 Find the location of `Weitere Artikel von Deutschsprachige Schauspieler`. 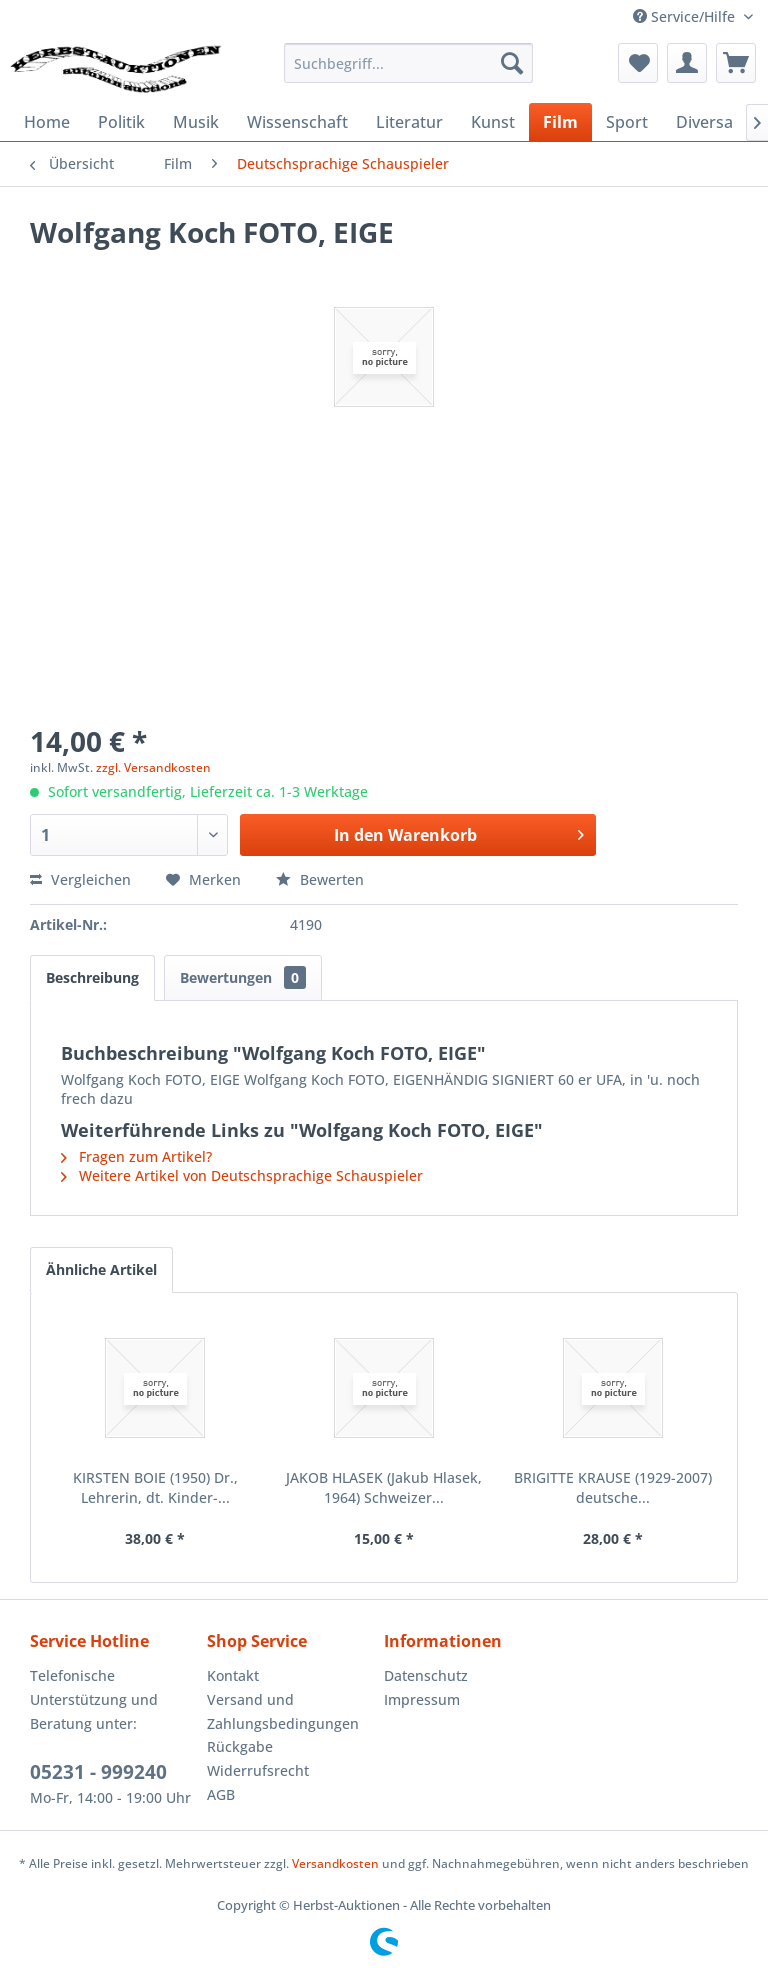

Weitere Artikel von Deutschsprachige Schauspieler is located at coordinates (242, 1175).